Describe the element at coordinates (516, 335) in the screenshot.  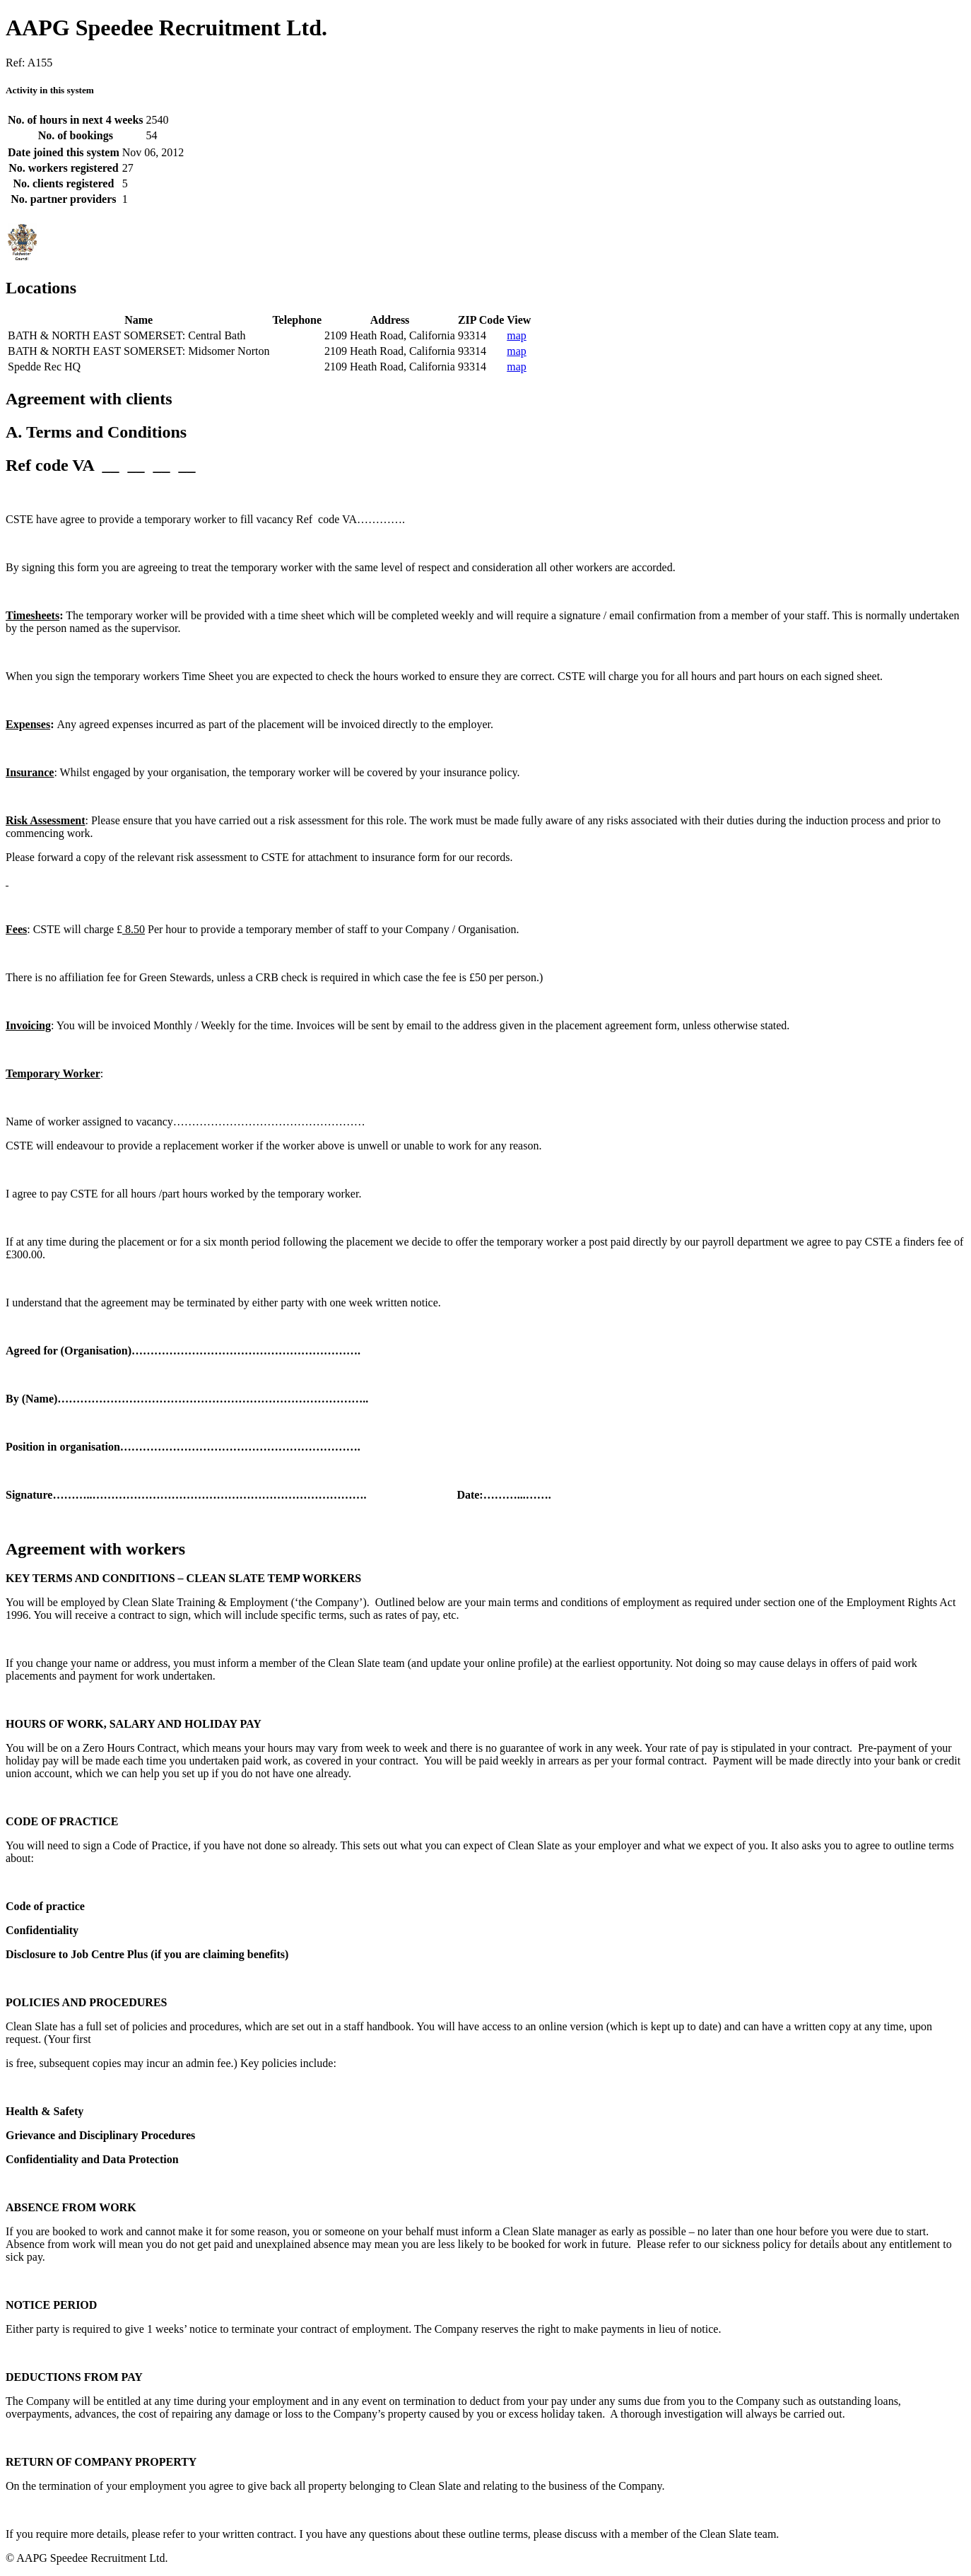
I see `map` at that location.